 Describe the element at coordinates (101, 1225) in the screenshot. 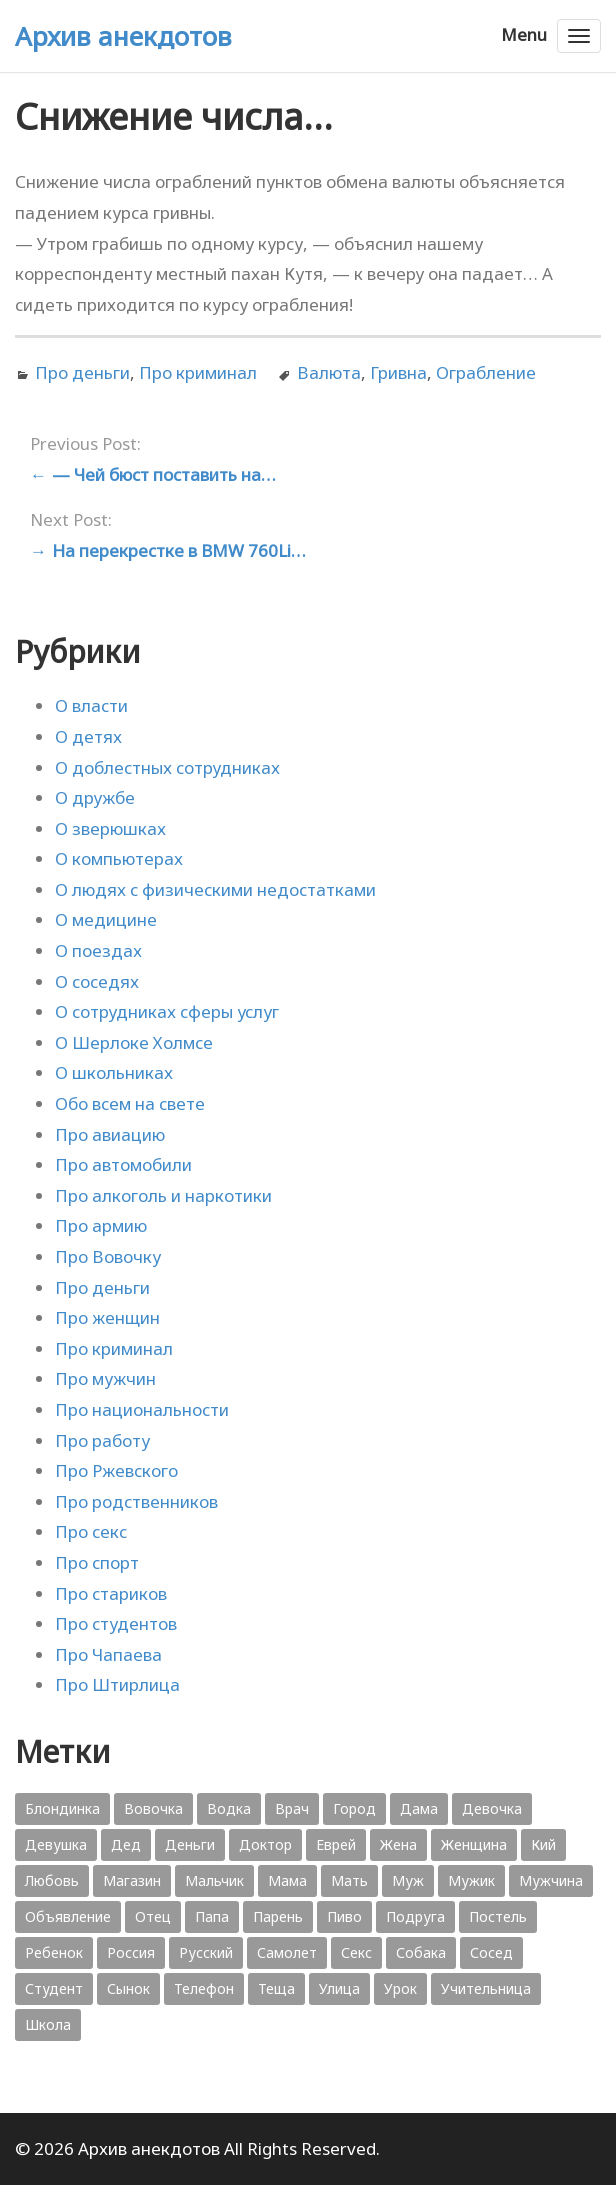

I see `Про армию` at that location.